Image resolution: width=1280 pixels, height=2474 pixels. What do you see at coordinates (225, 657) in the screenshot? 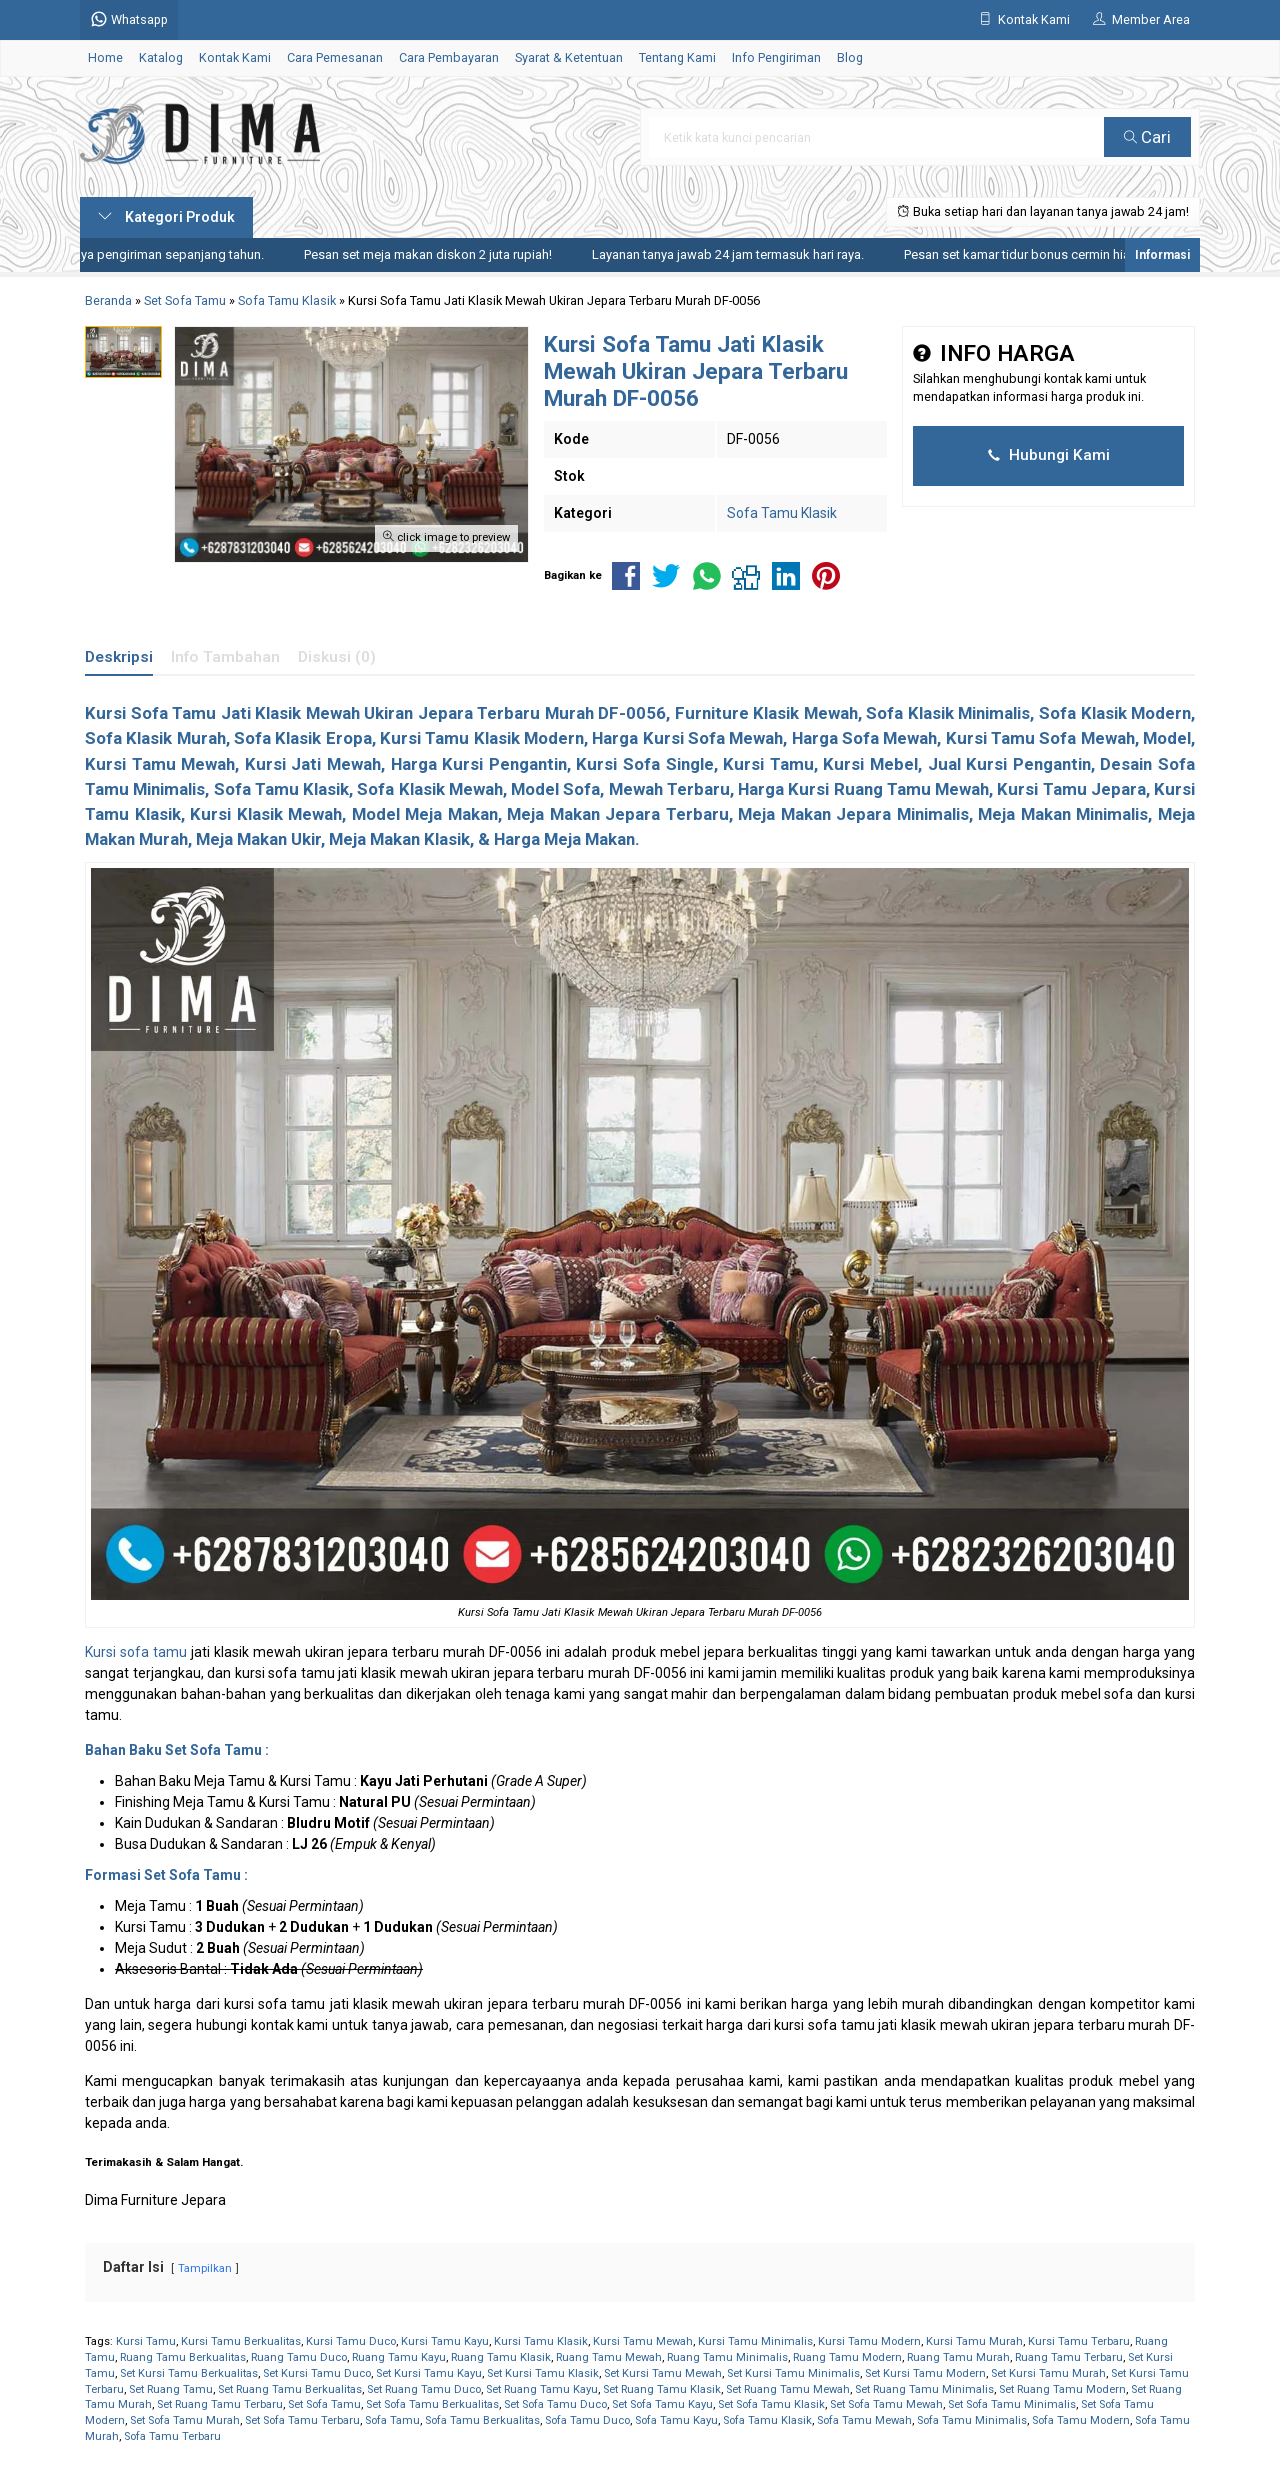
I see `Info Tambahan` at bounding box center [225, 657].